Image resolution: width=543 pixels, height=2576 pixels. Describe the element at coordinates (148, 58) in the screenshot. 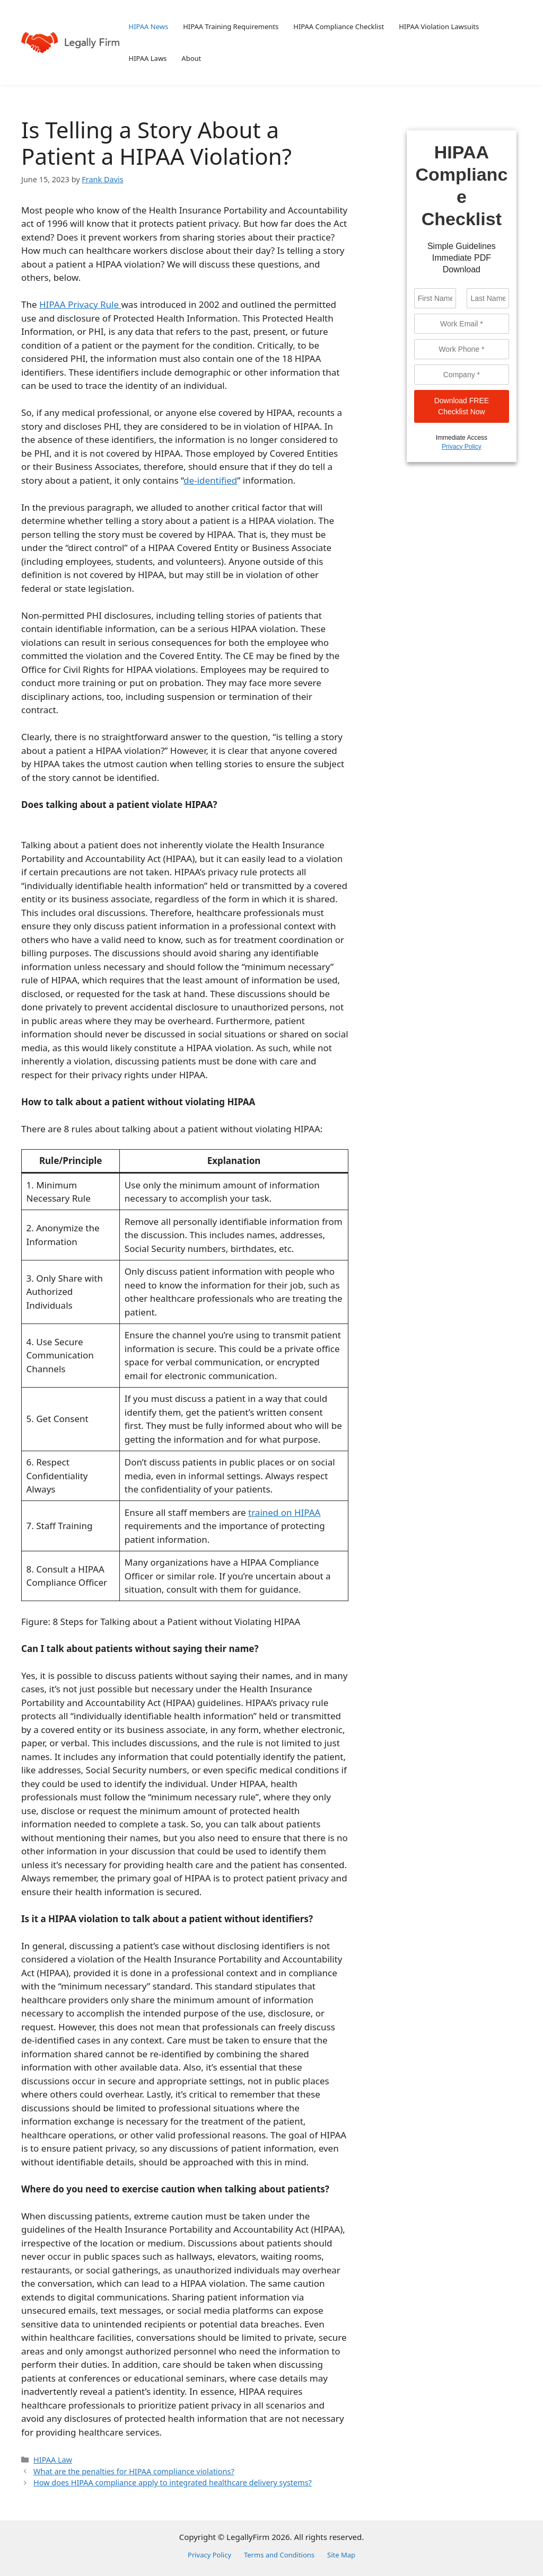

I see `HIPAA Laws` at that location.